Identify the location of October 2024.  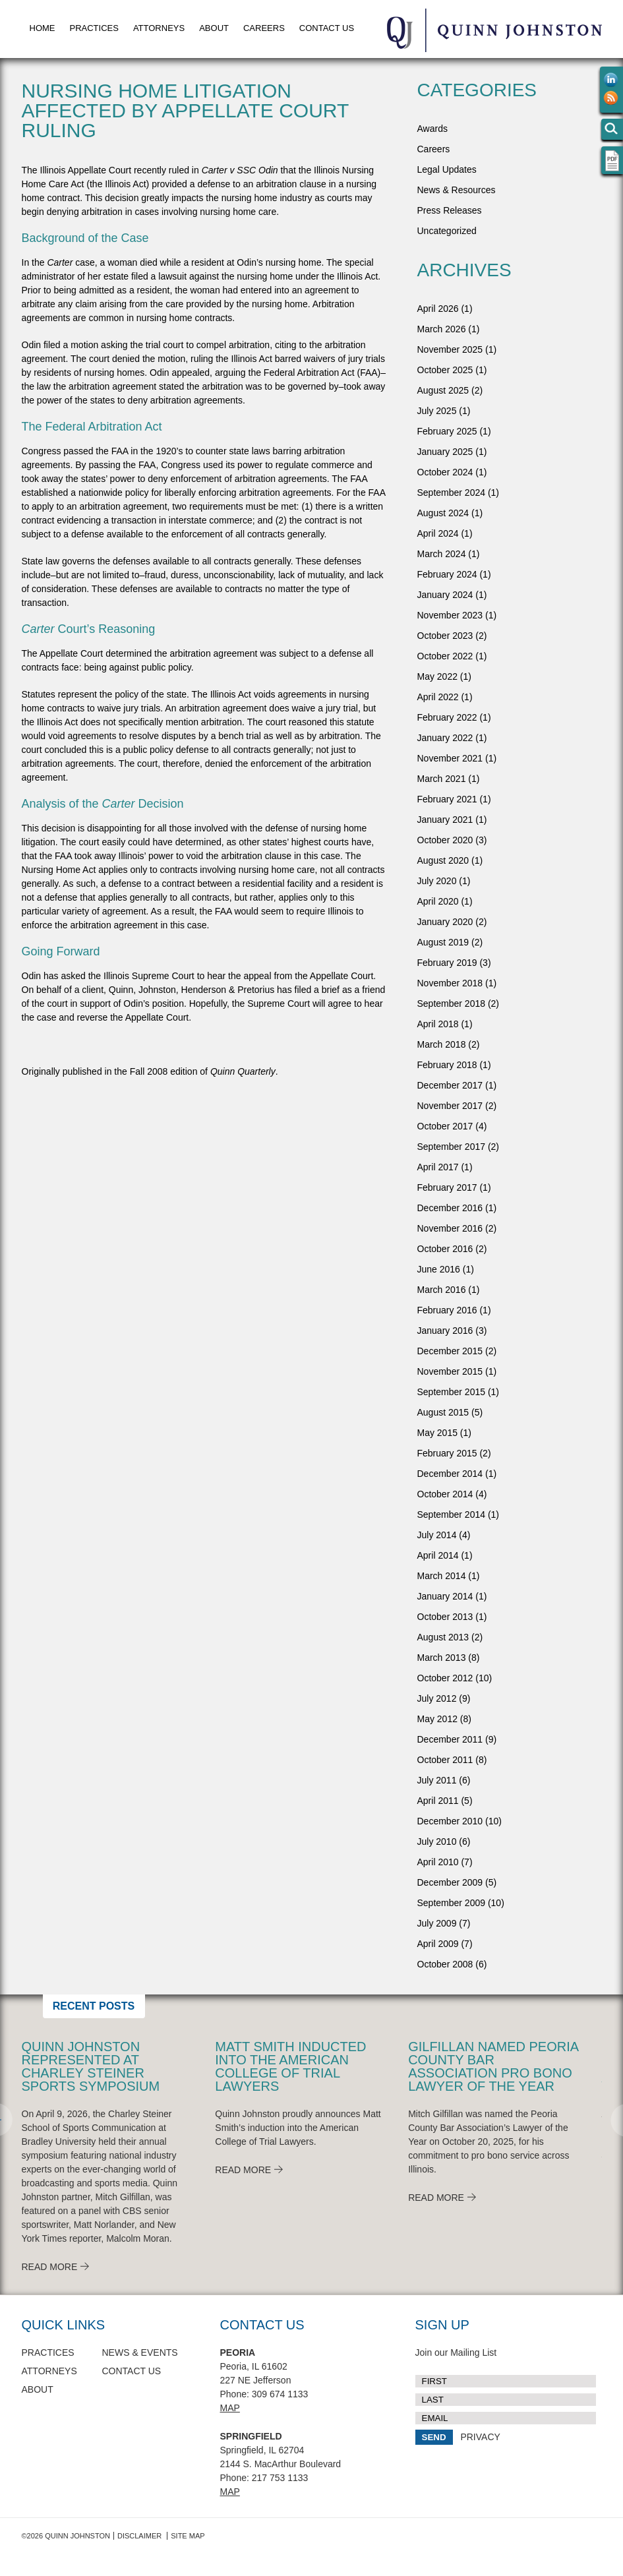
(445, 472).